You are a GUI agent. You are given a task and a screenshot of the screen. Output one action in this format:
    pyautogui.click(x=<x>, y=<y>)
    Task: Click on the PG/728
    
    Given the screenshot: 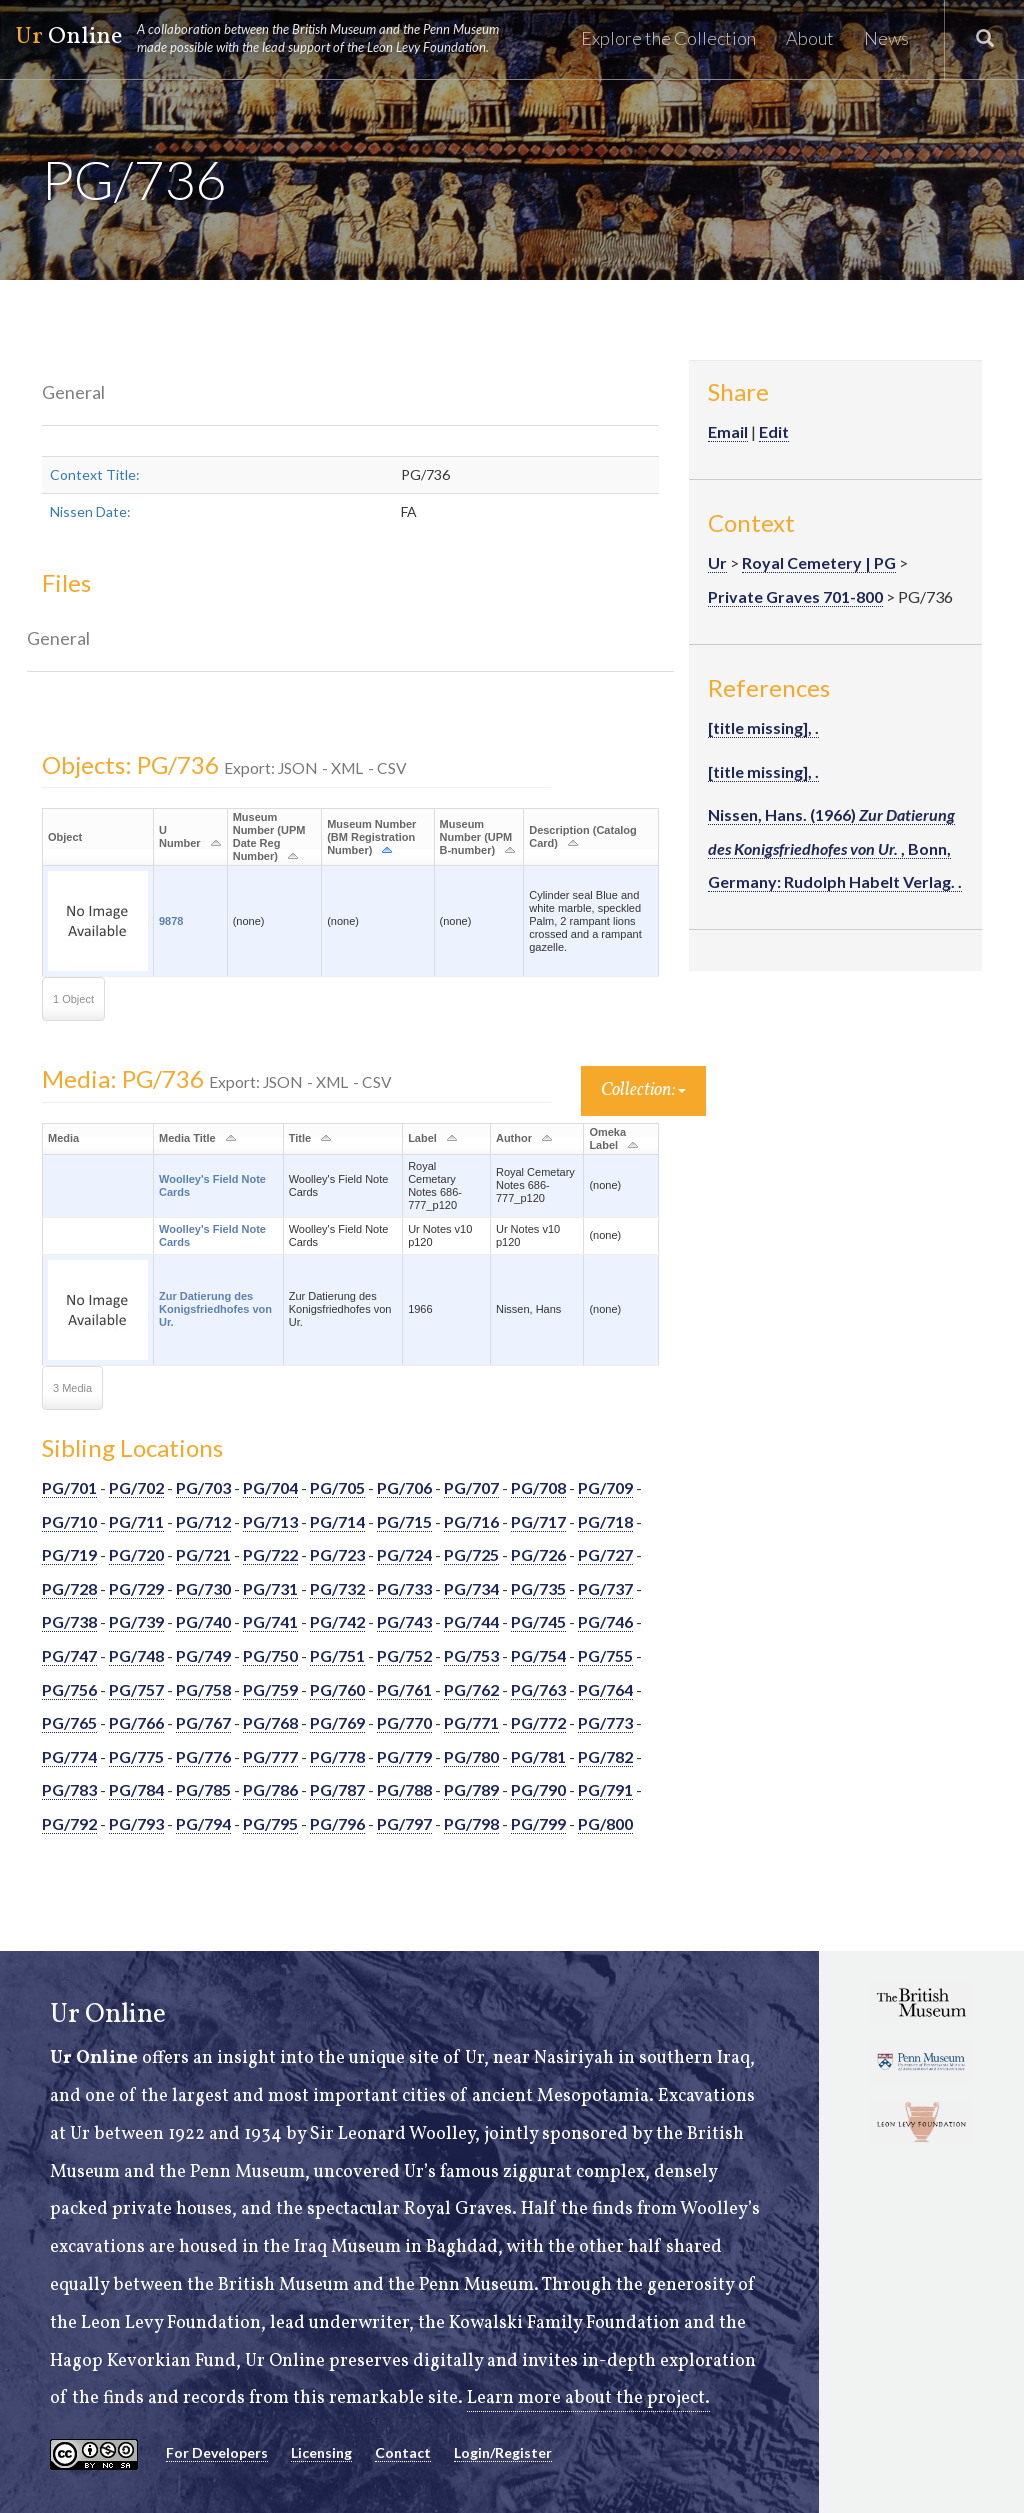 What is the action you would take?
    pyautogui.click(x=69, y=1588)
    